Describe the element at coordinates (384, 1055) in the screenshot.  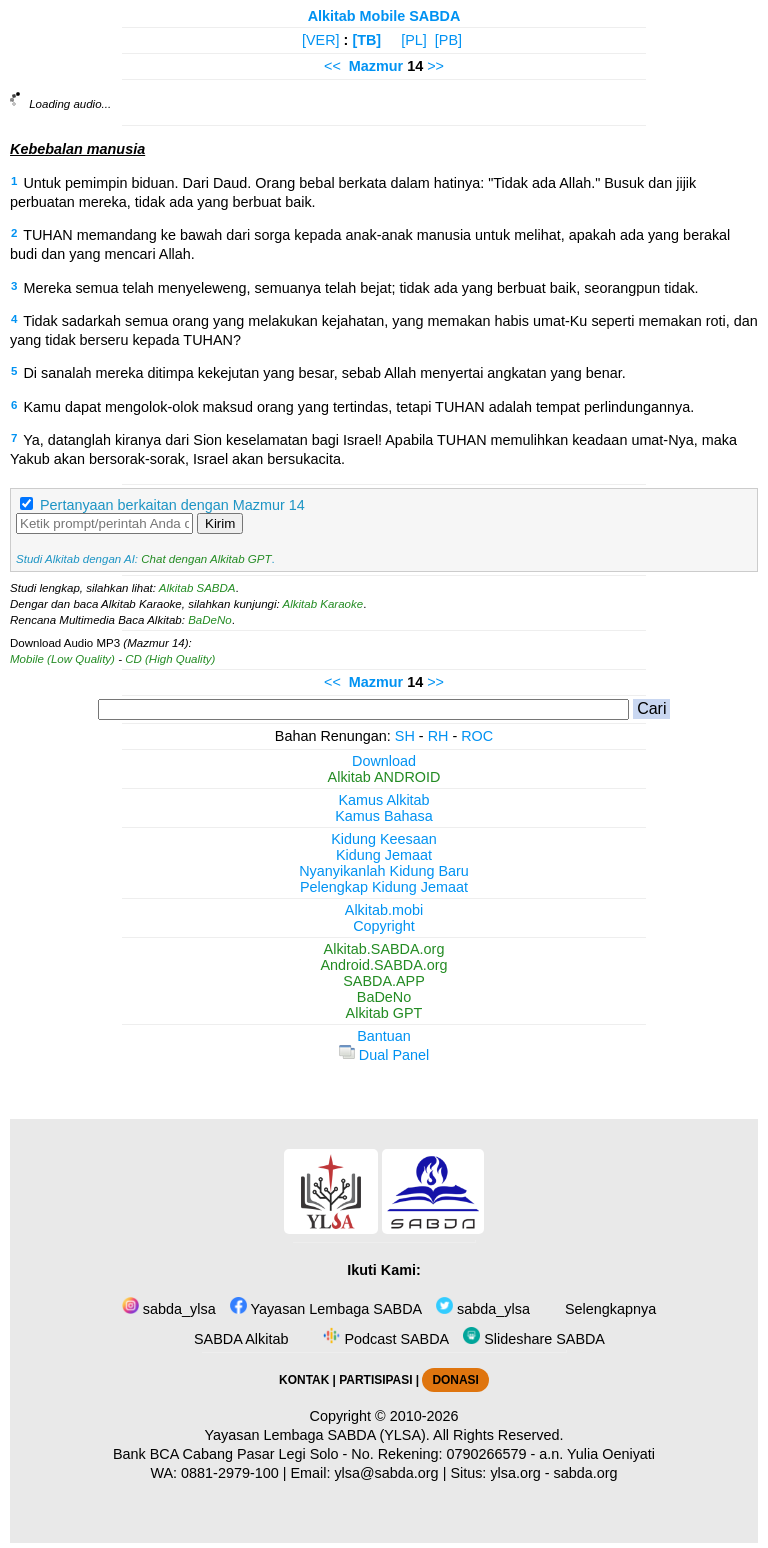
I see `Dual Panel` at that location.